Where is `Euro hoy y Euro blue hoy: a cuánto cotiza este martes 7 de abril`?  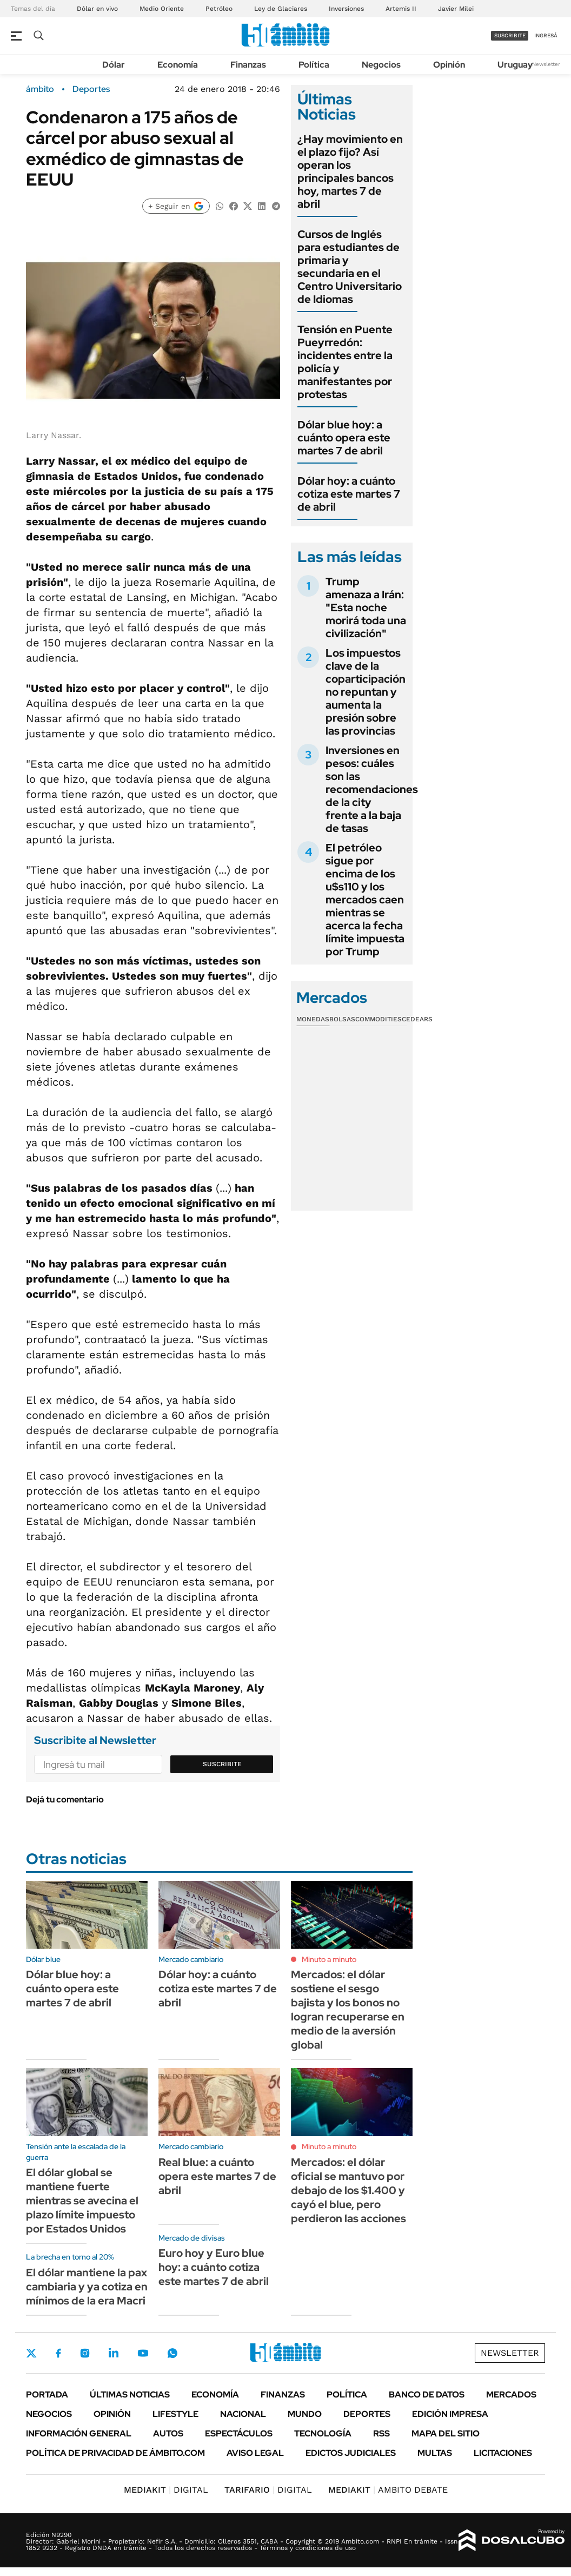
Euro hoy y Euro blue hoy: a cuánto cotiza este martes 7 de abril is located at coordinates (213, 2267).